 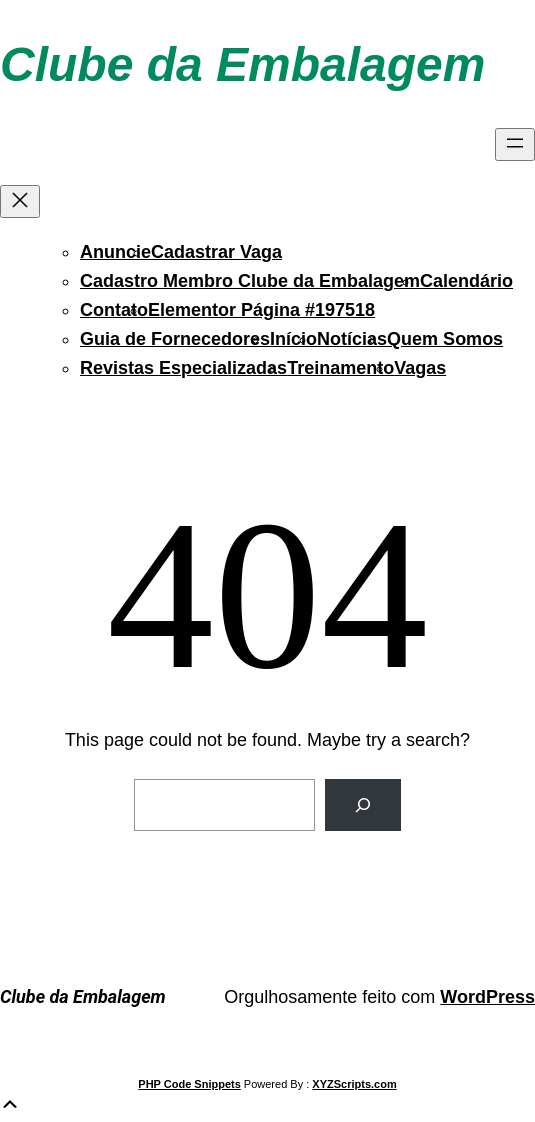 What do you see at coordinates (261, 310) in the screenshot?
I see `Elementor Página #197518` at bounding box center [261, 310].